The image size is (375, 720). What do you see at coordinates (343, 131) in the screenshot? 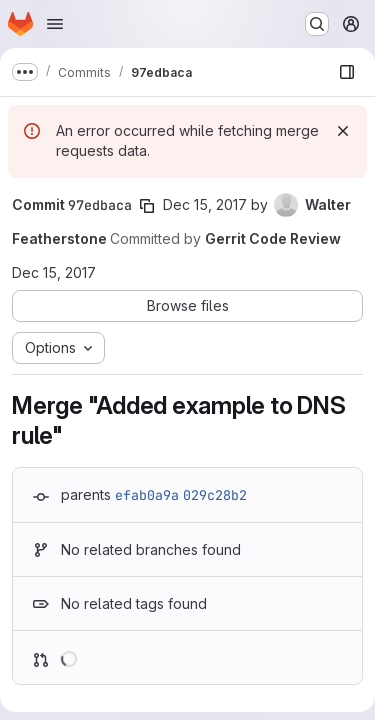
I see `[Dismiss]` at bounding box center [343, 131].